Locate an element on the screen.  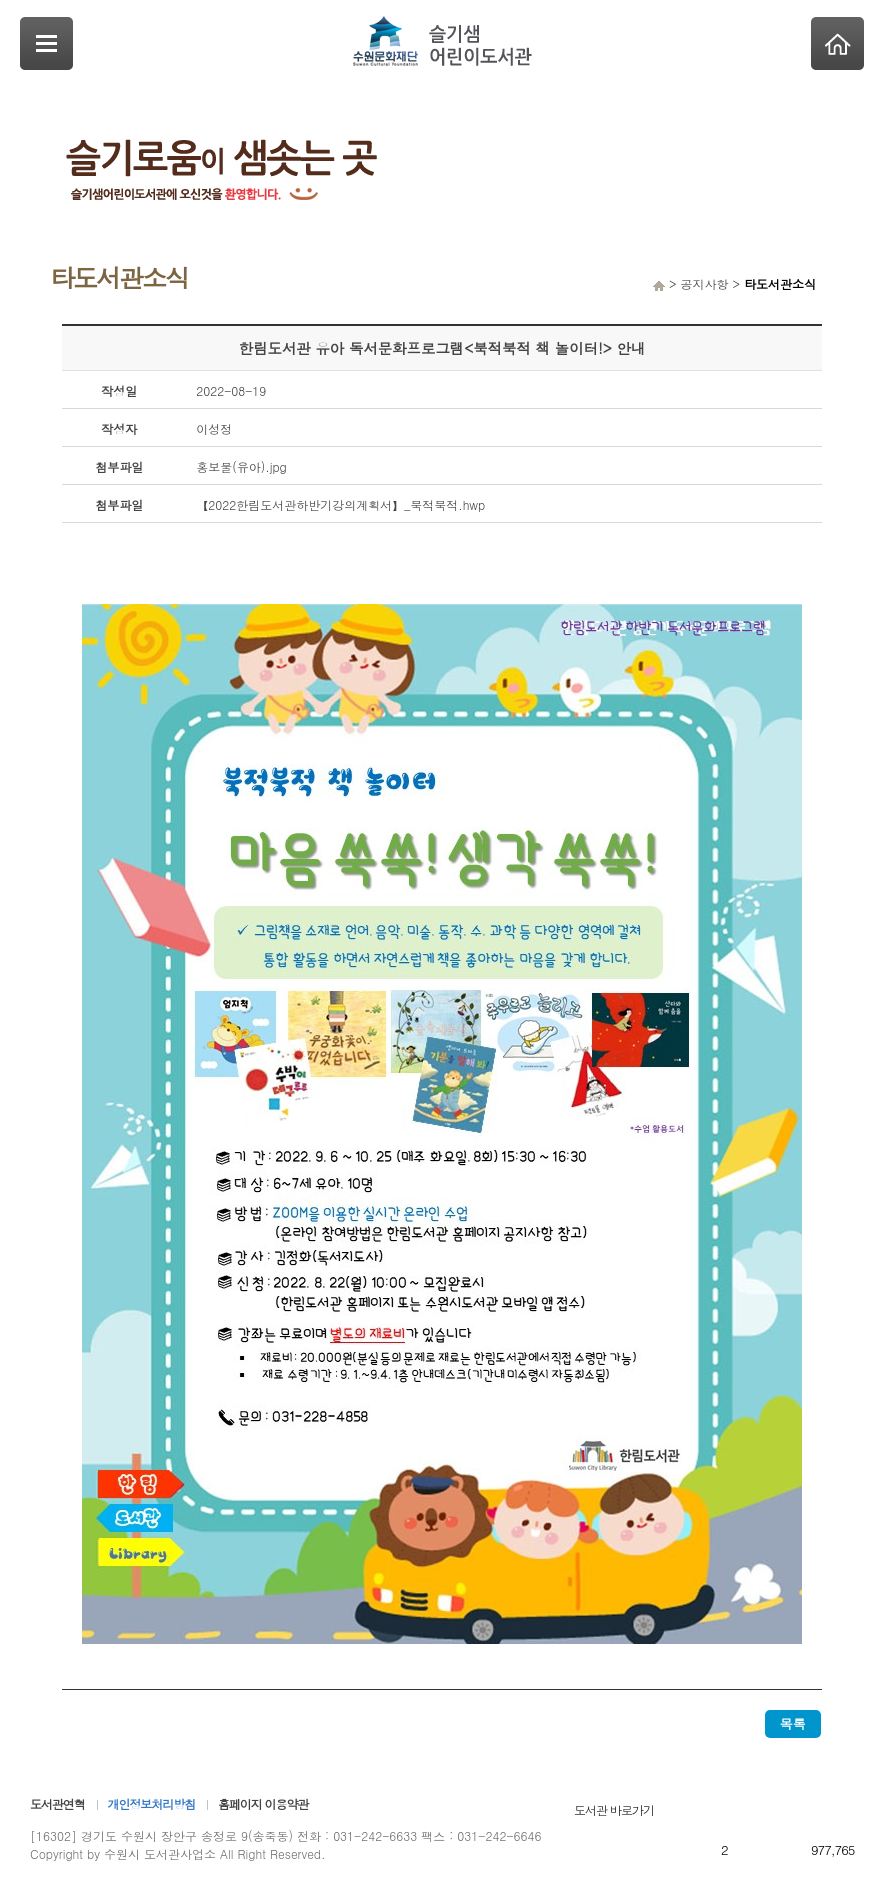
목록 is located at coordinates (793, 1723).